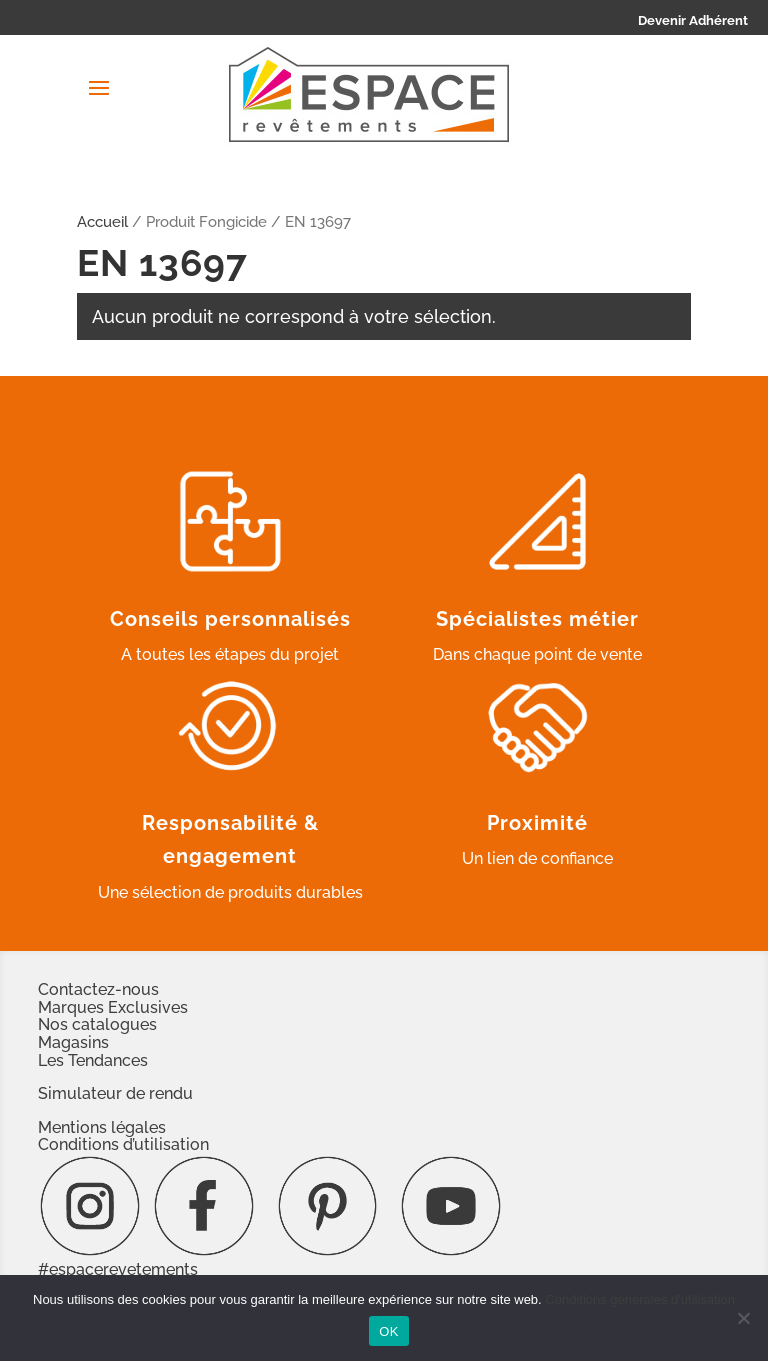  Describe the element at coordinates (93, 1060) in the screenshot. I see `Les Tendances` at that location.